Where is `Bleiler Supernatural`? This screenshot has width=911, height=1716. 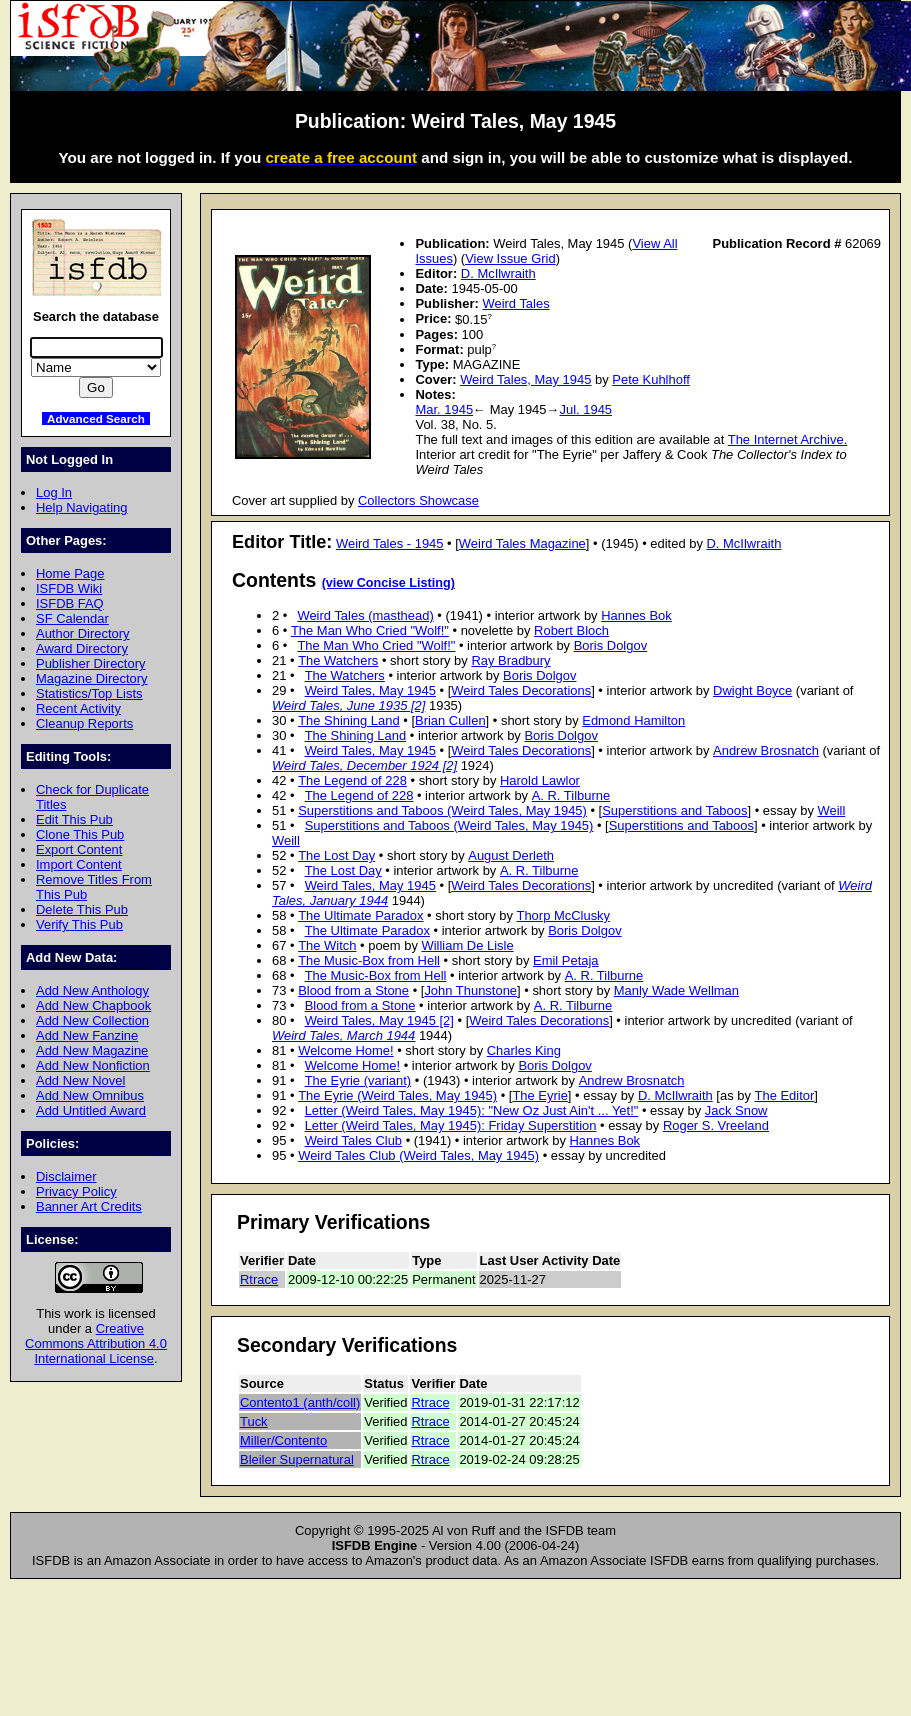 Bleiler Supernatural is located at coordinates (297, 1459).